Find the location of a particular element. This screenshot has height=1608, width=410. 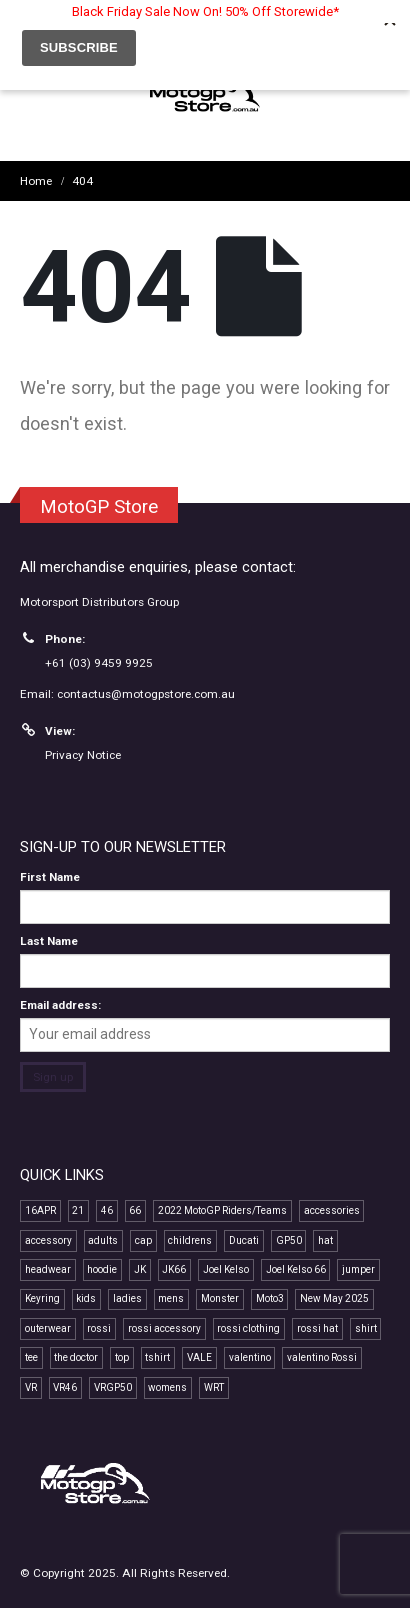

Keyring [Keyring (8 products)] is located at coordinates (42, 1298).